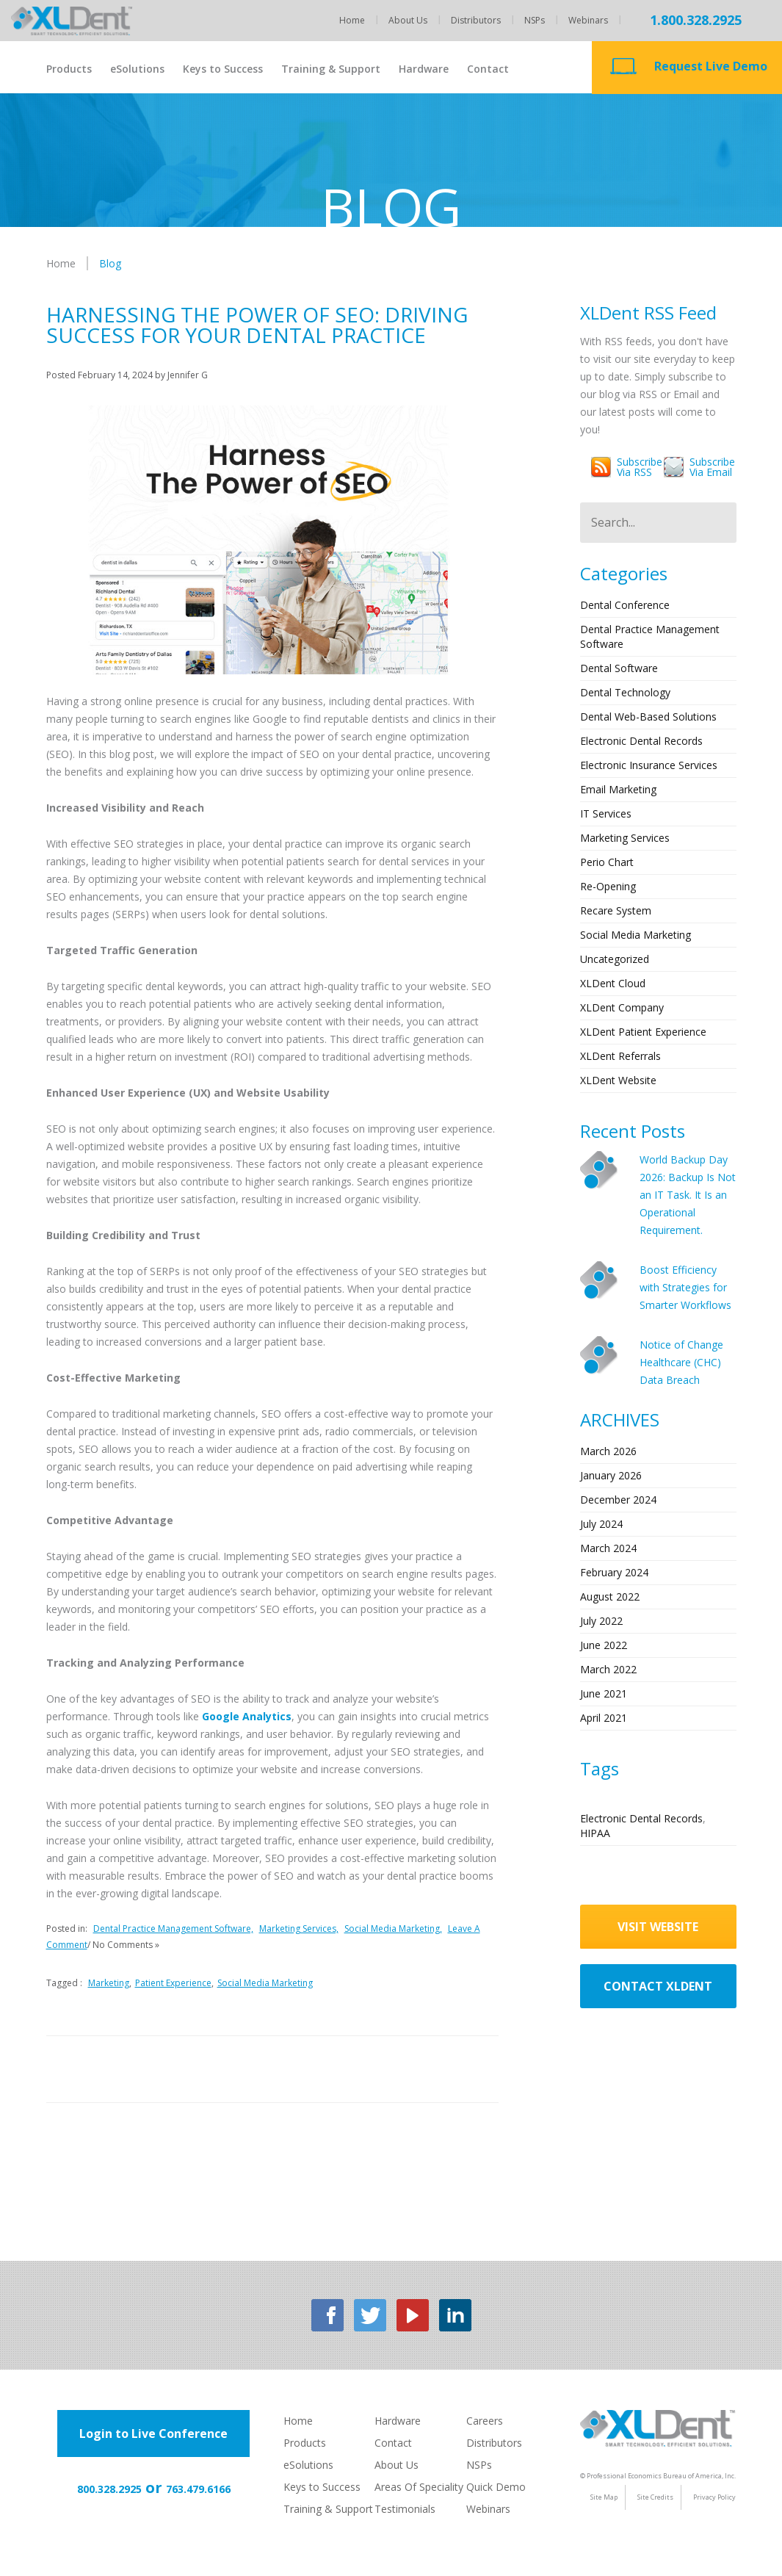 Image resolution: width=782 pixels, height=2576 pixels. I want to click on Blog, so click(110, 263).